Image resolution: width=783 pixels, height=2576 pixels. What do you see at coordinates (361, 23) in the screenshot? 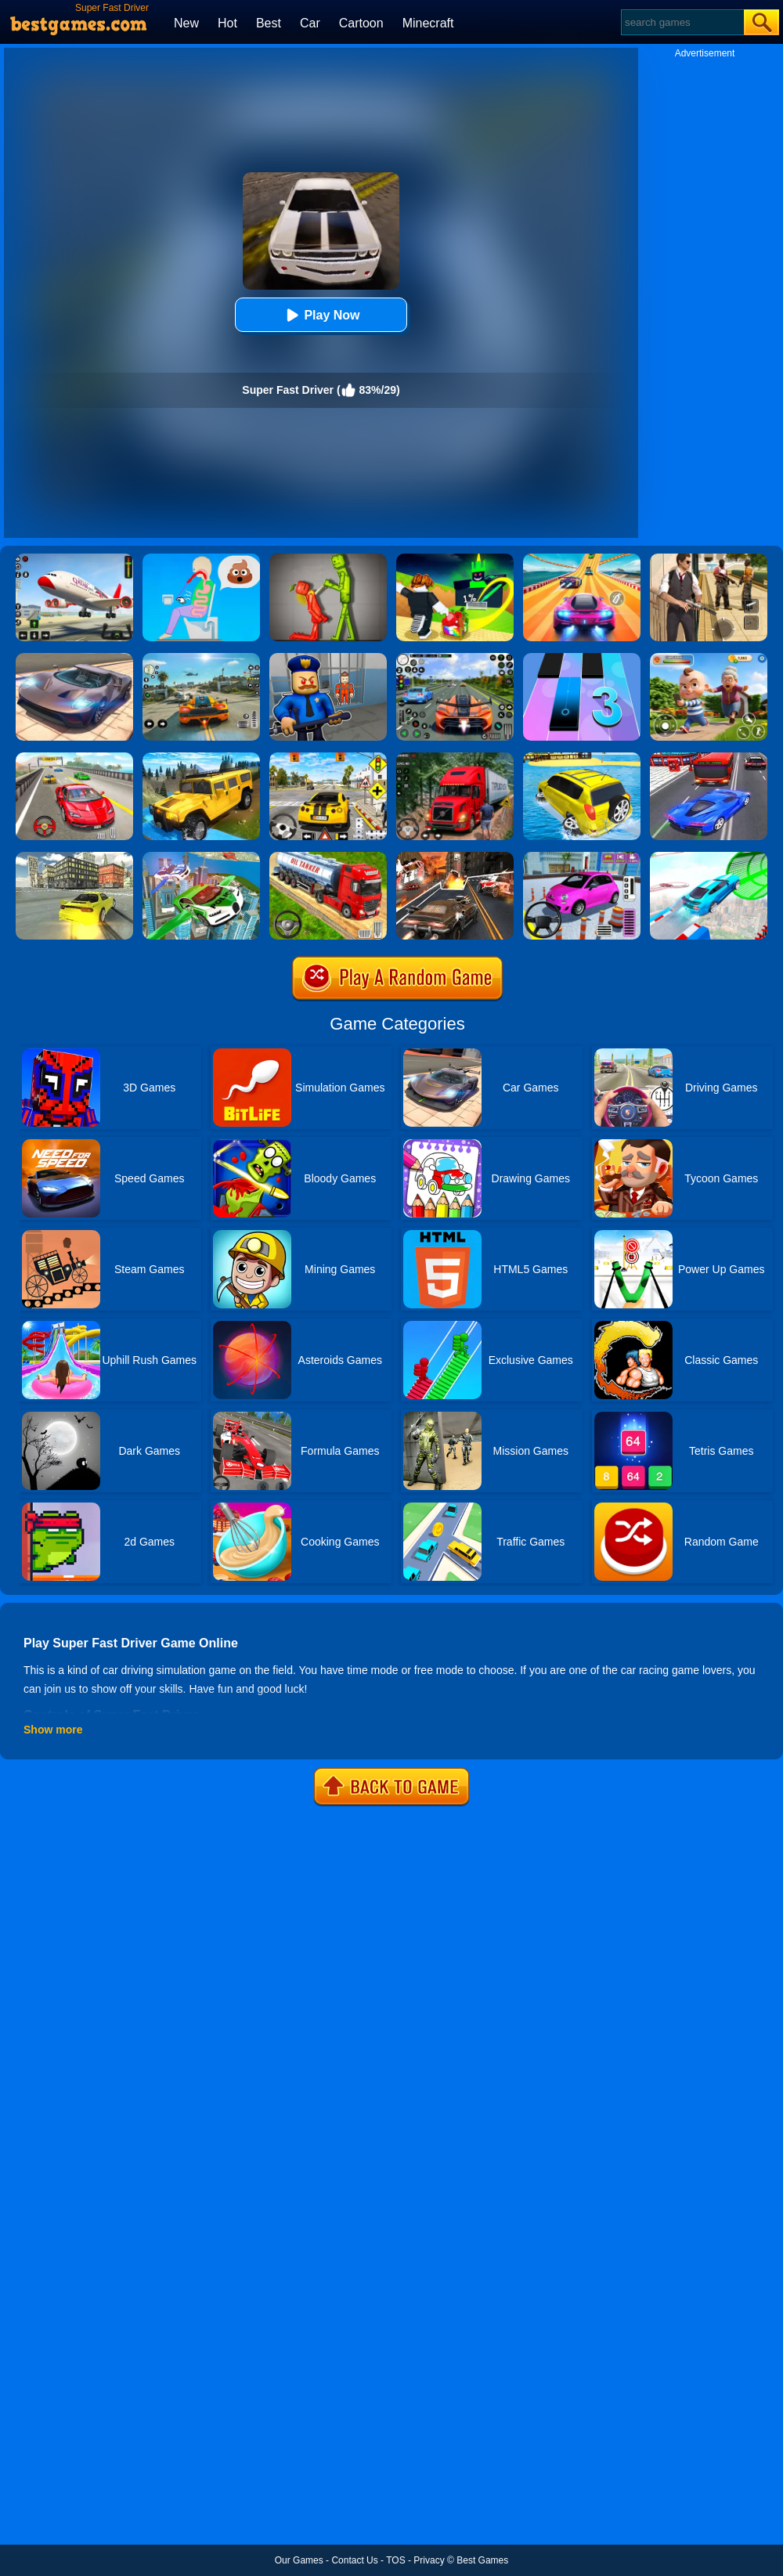
I see `Cartoon` at bounding box center [361, 23].